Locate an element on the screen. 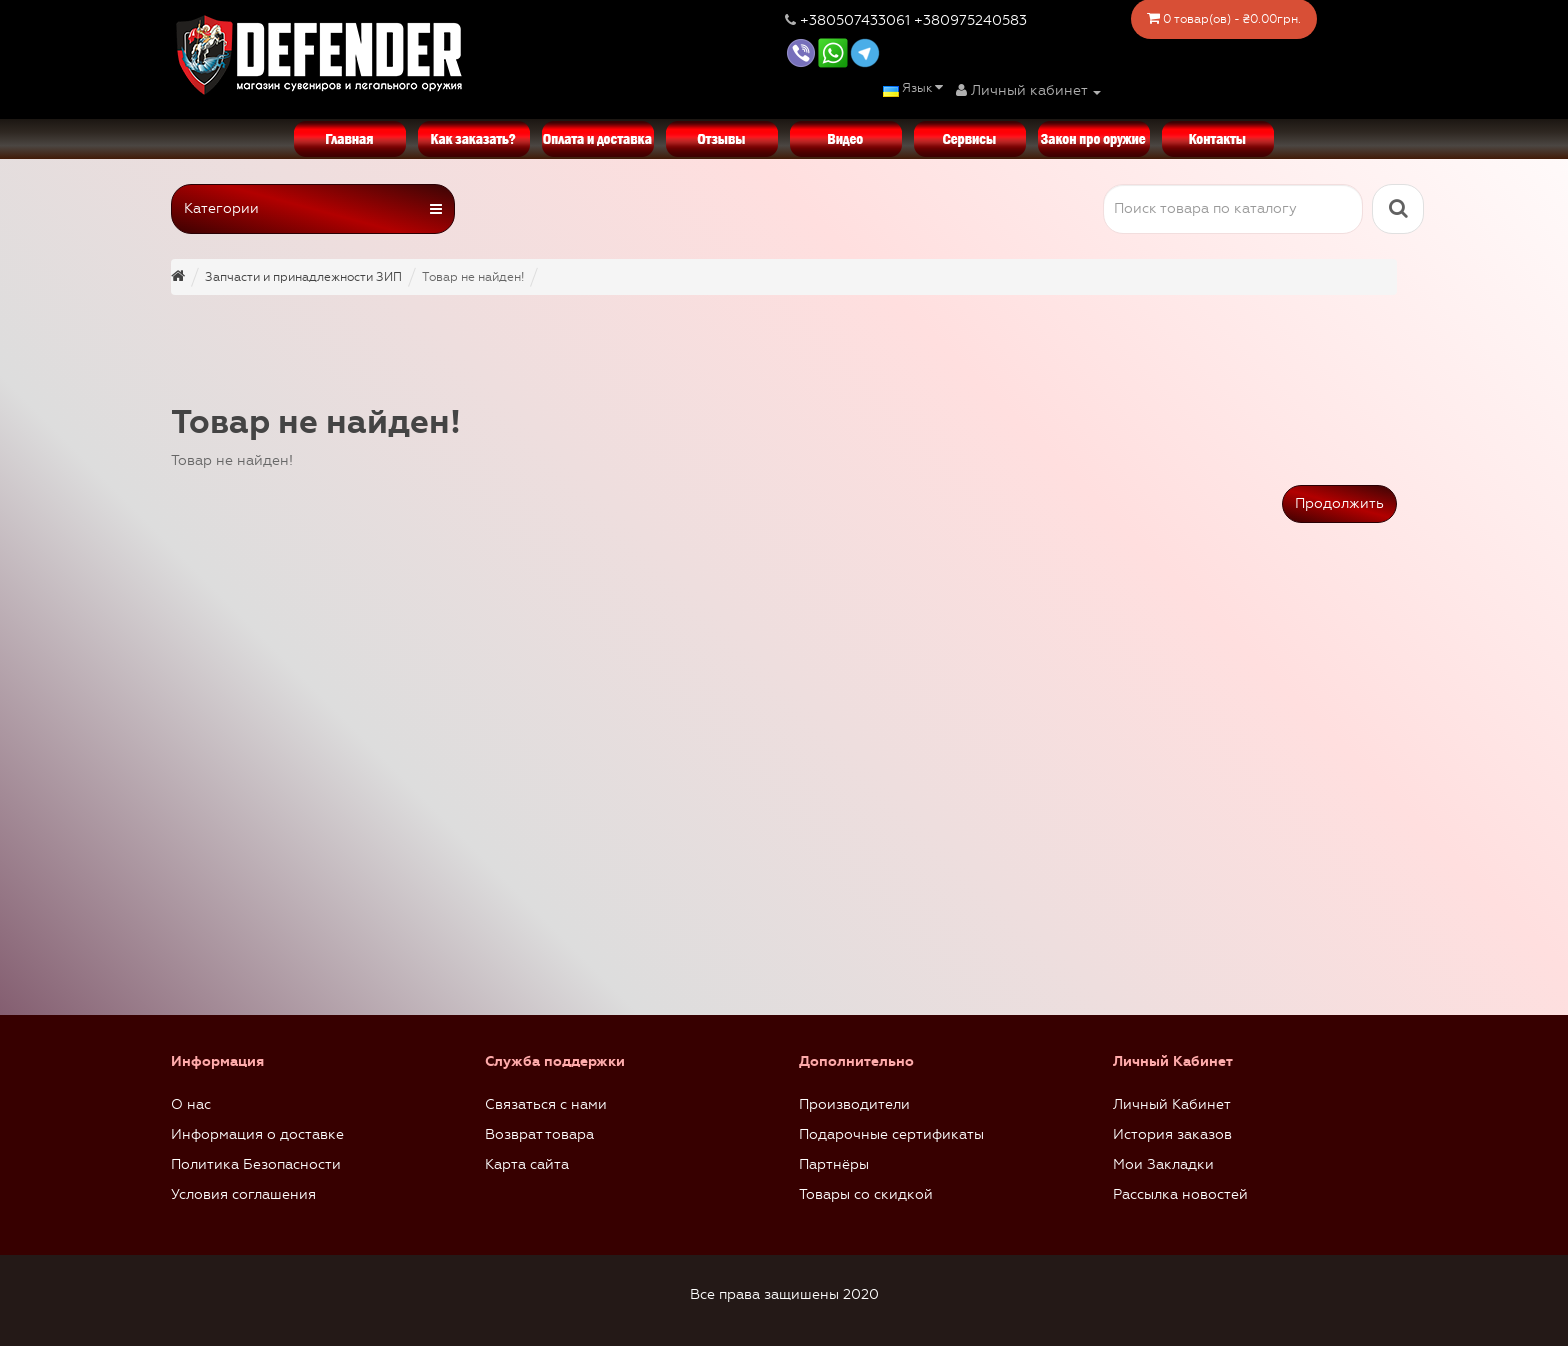 The image size is (1568, 1346). Категории is located at coordinates (313, 209).